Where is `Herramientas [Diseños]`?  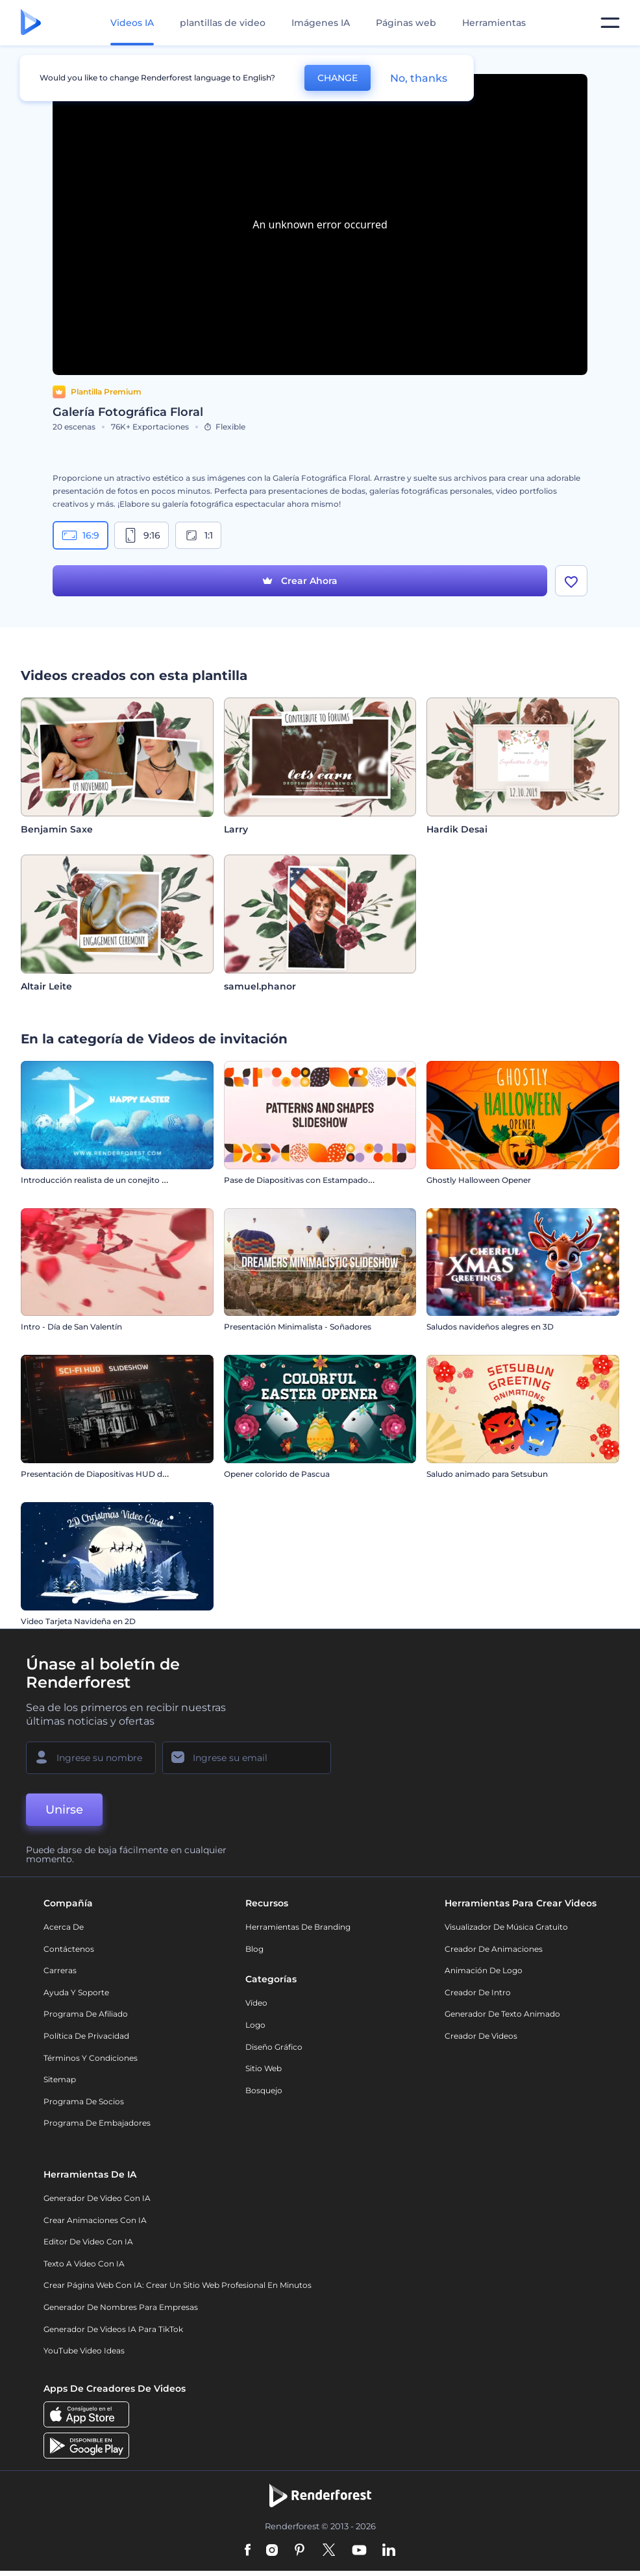 Herramientas [Diseños] is located at coordinates (494, 23).